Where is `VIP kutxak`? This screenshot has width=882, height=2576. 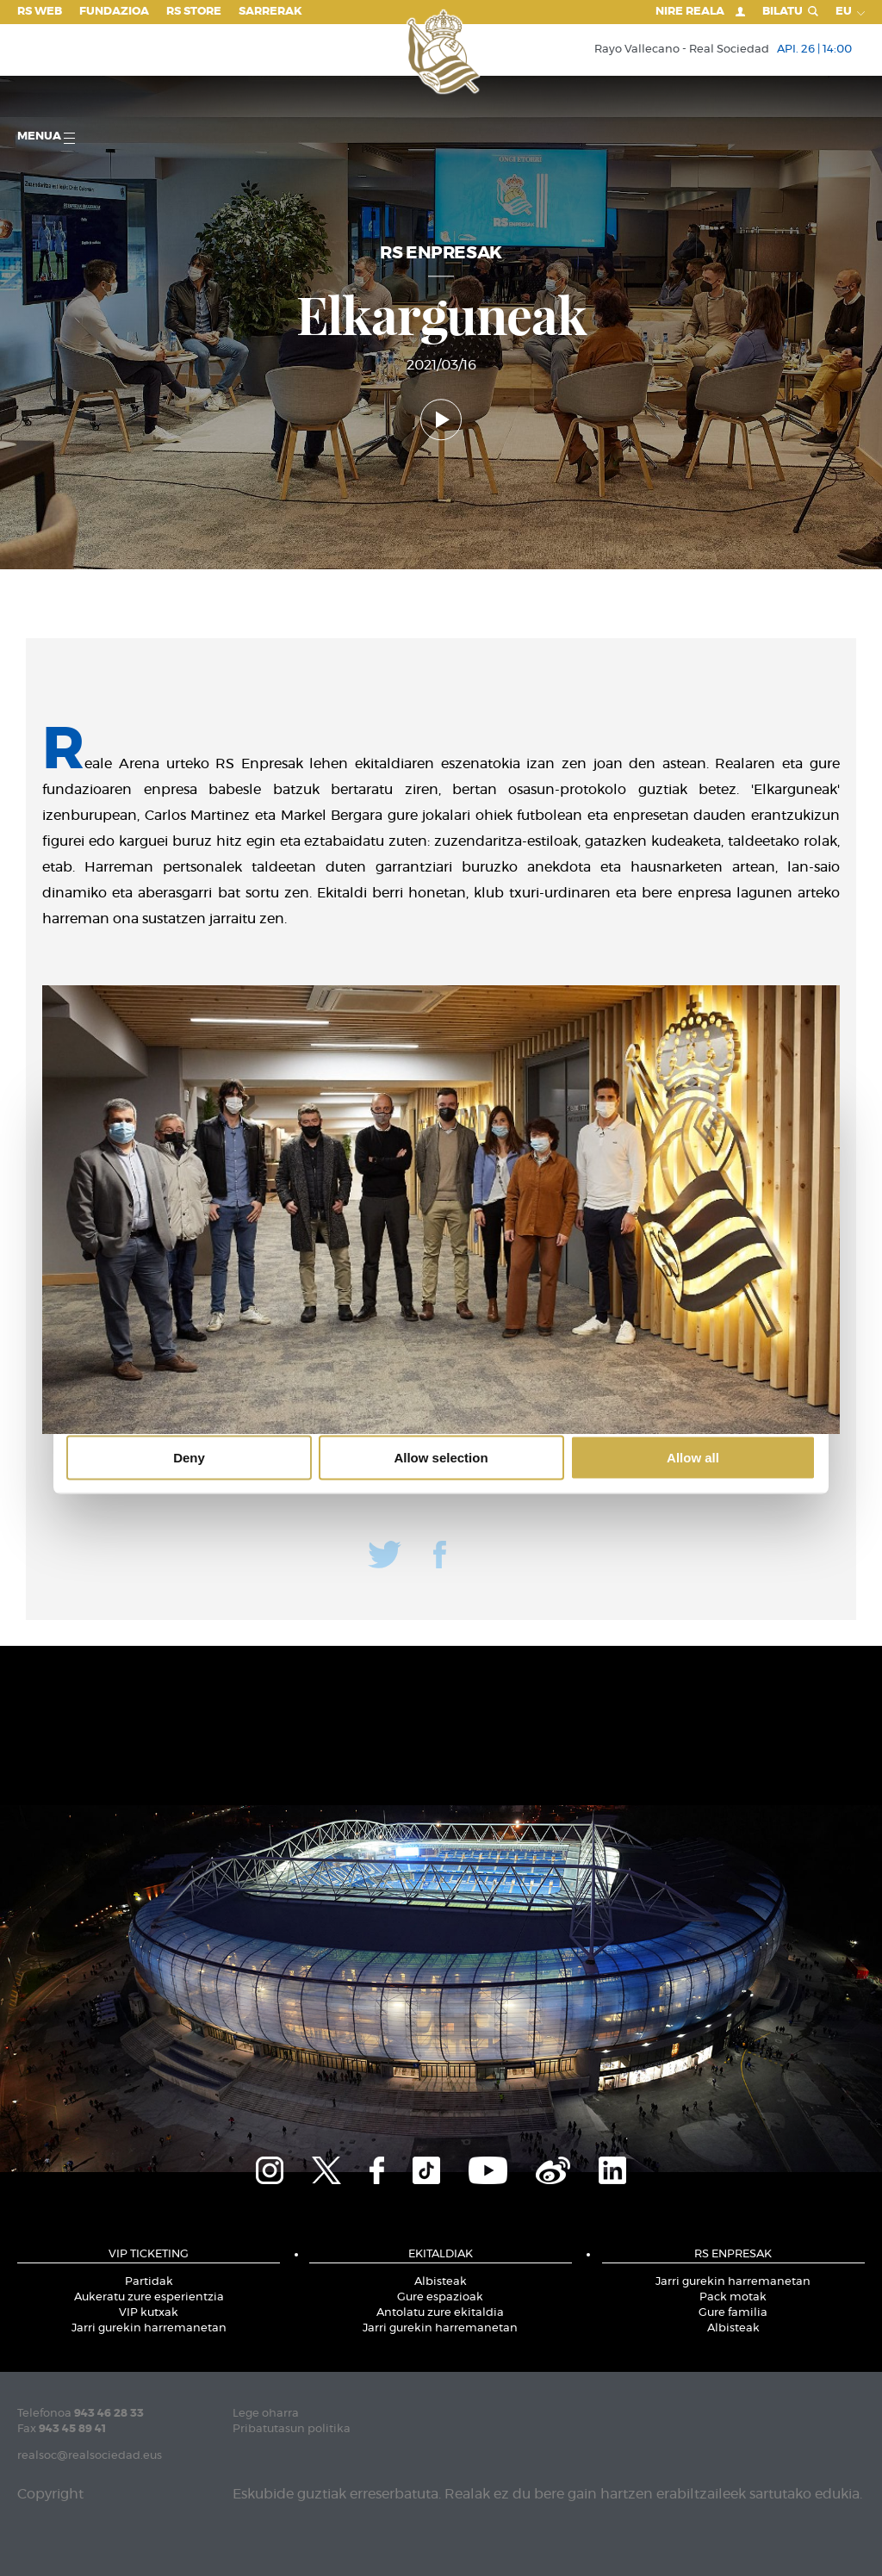 VIP kutxak is located at coordinates (148, 2312).